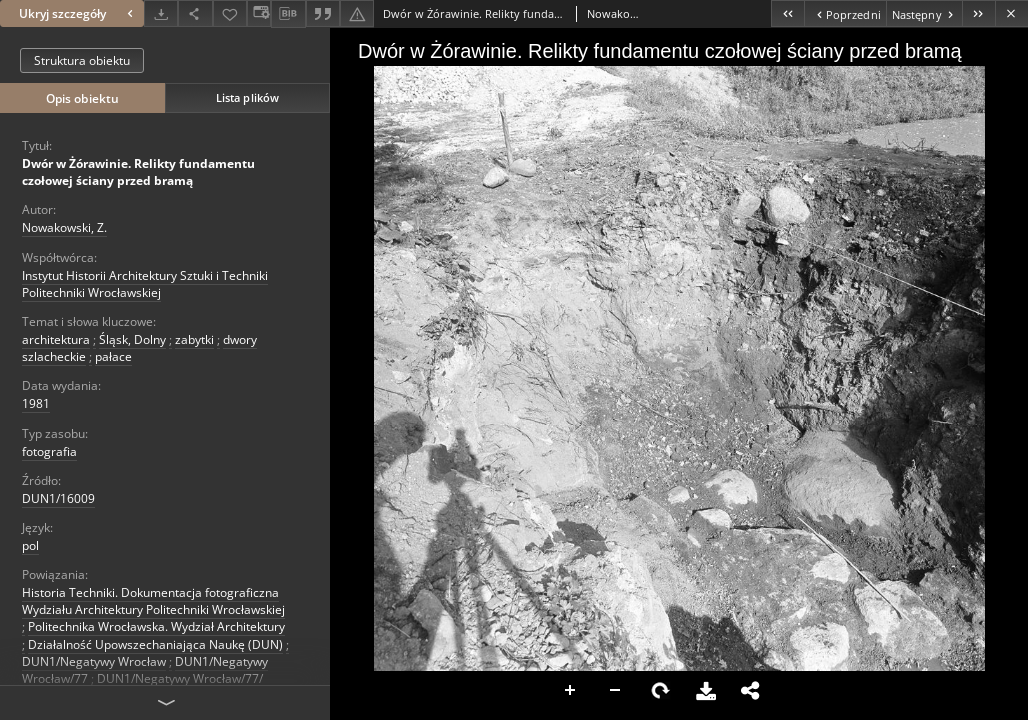 The image size is (1028, 720). Describe the element at coordinates (153, 601) in the screenshot. I see `Historia Techniki. Dokumentacja fotograficzna Wydziału Architektury Politechniki Wrocławskiej` at that location.